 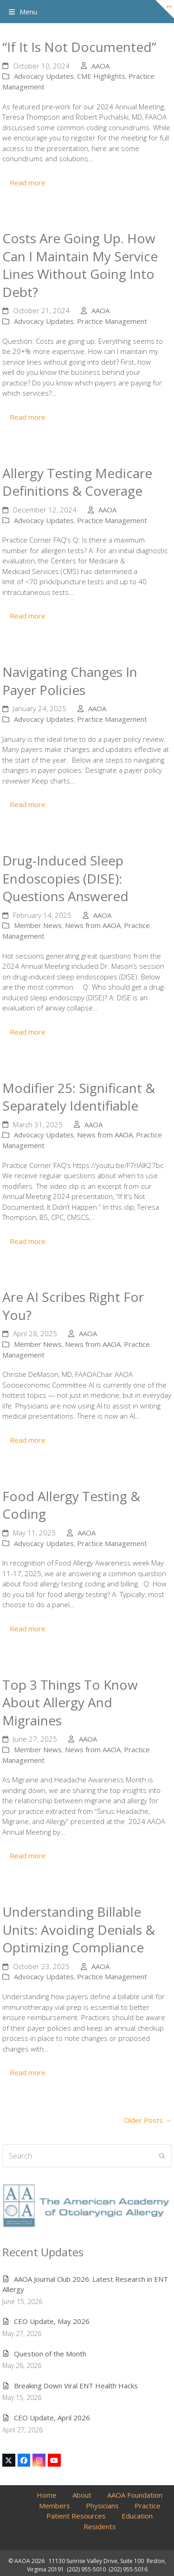 What do you see at coordinates (27, 2072) in the screenshot?
I see `Read more [Read more about Understanding Billable Units: Avoiding Denials & Optimizing Compliance]` at bounding box center [27, 2072].